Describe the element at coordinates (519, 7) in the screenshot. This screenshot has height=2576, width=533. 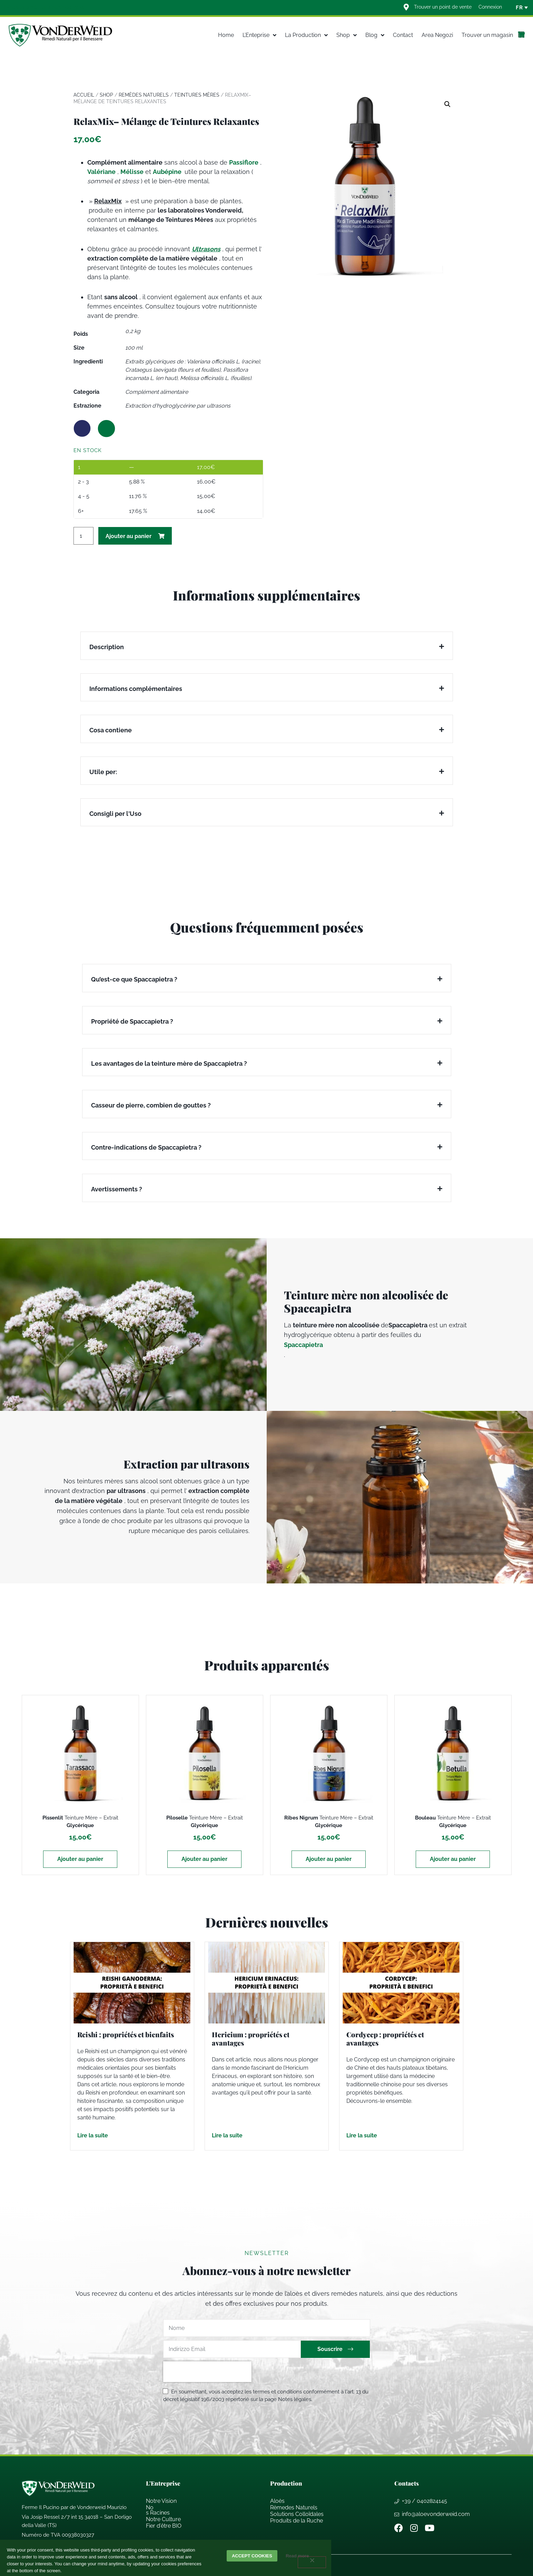
I see `FR [menuitem]` at that location.